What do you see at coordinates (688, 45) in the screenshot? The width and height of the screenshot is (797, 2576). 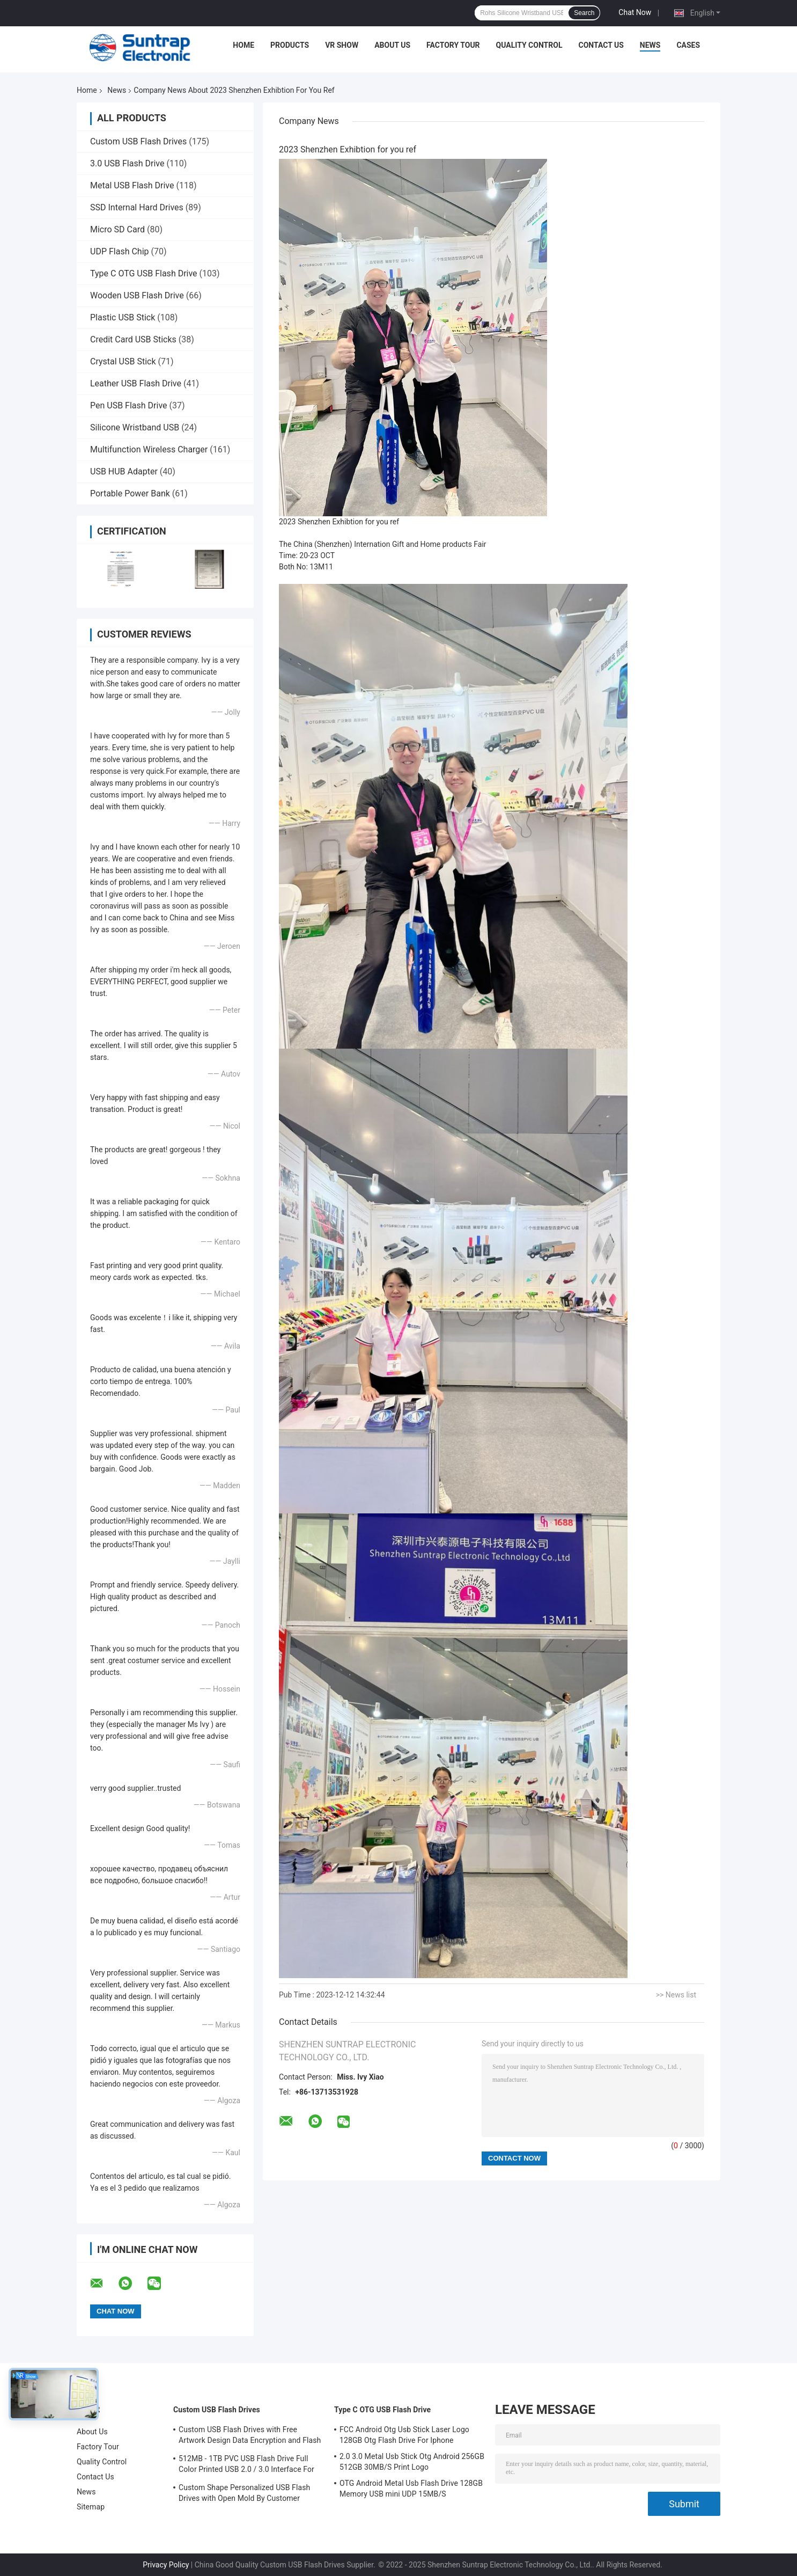 I see `Cases` at bounding box center [688, 45].